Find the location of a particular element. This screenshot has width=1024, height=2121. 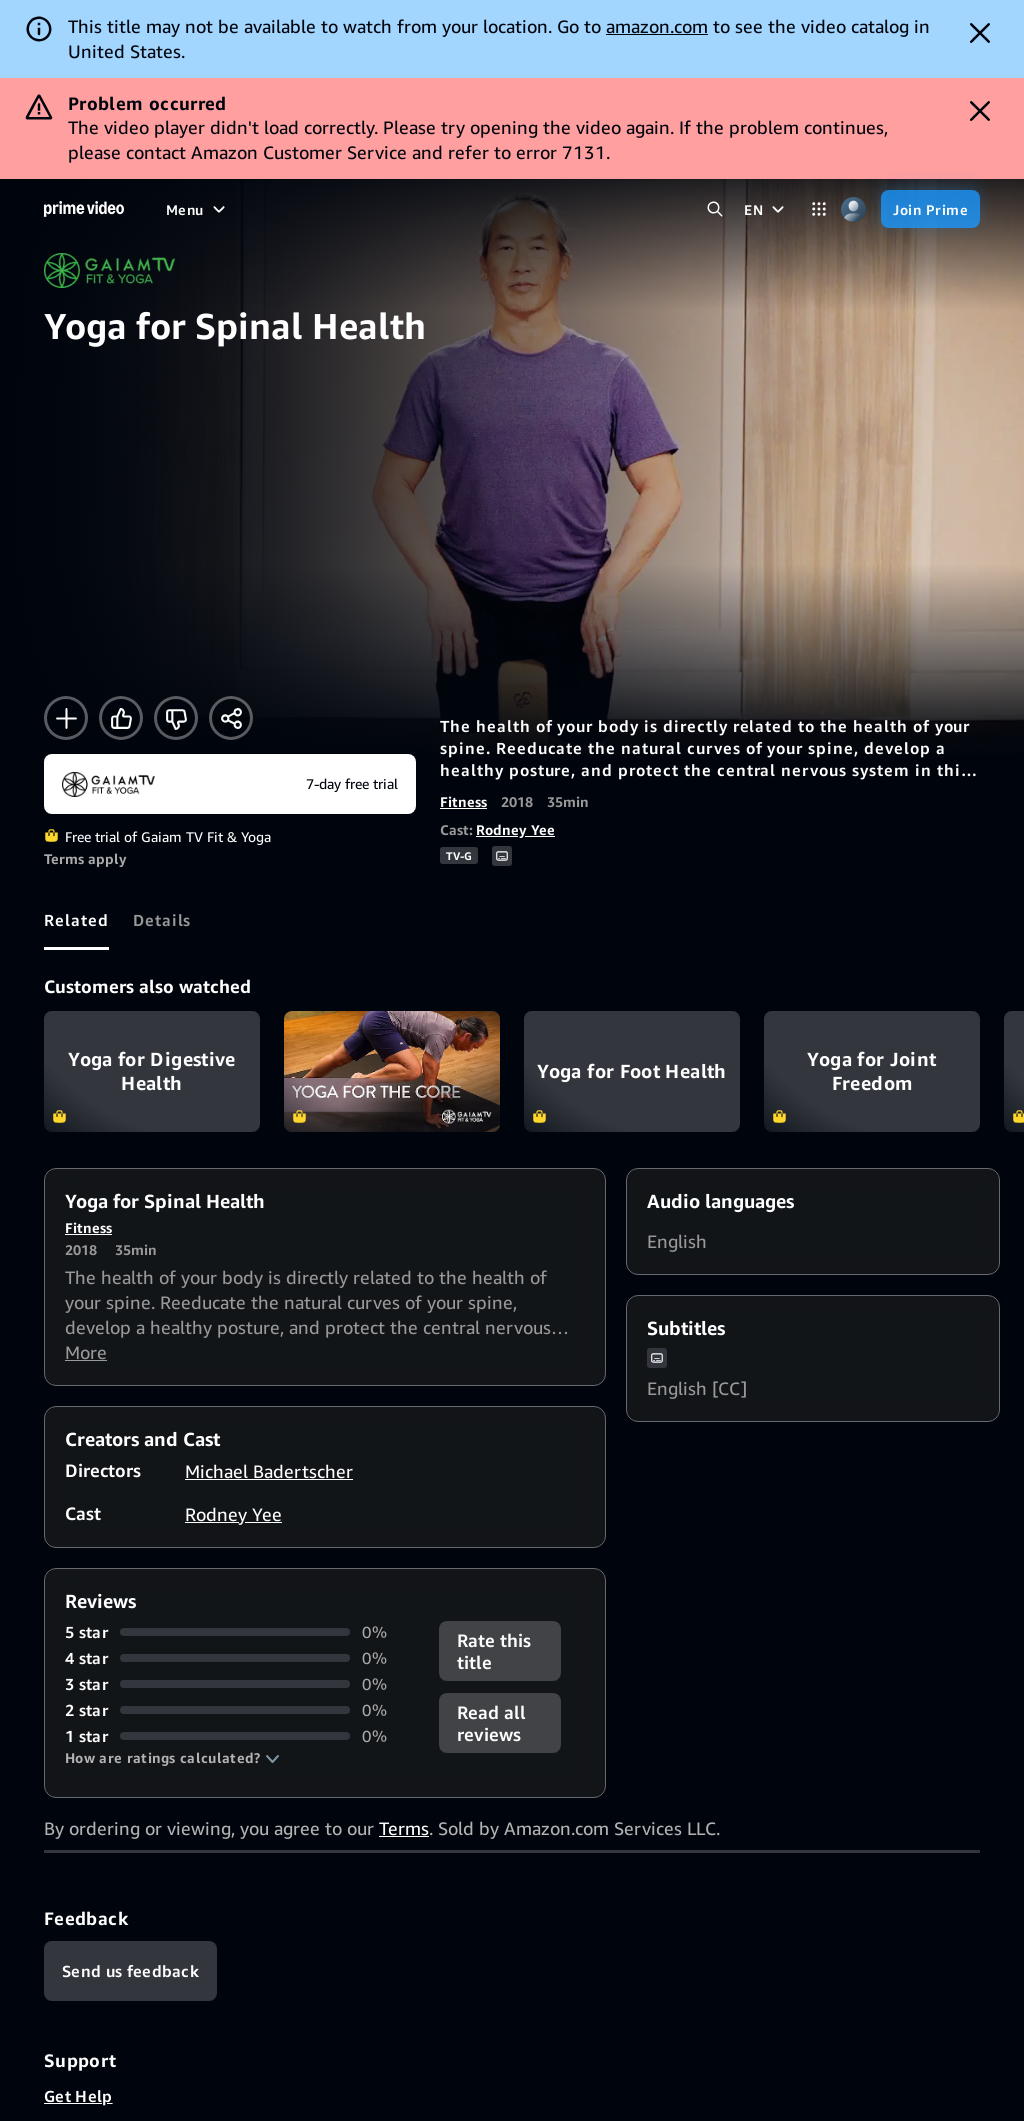

Terms is located at coordinates (404, 1828).